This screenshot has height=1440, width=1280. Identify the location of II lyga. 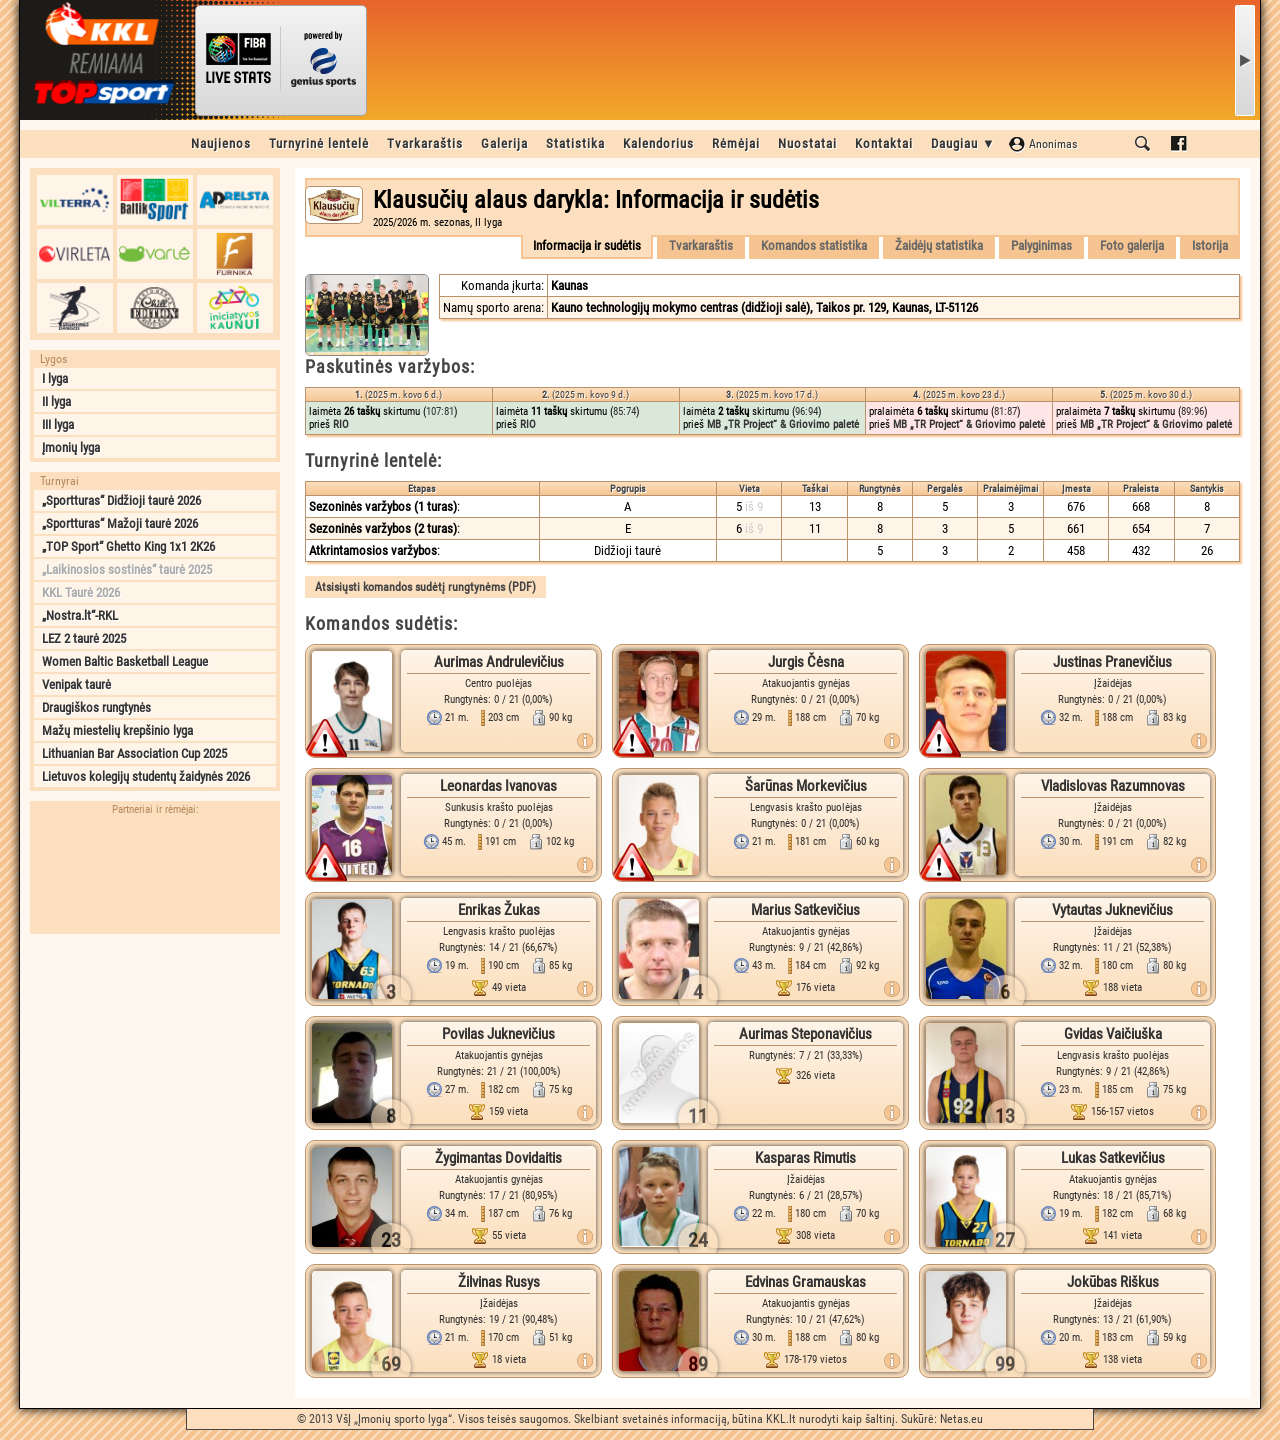
(56, 401).